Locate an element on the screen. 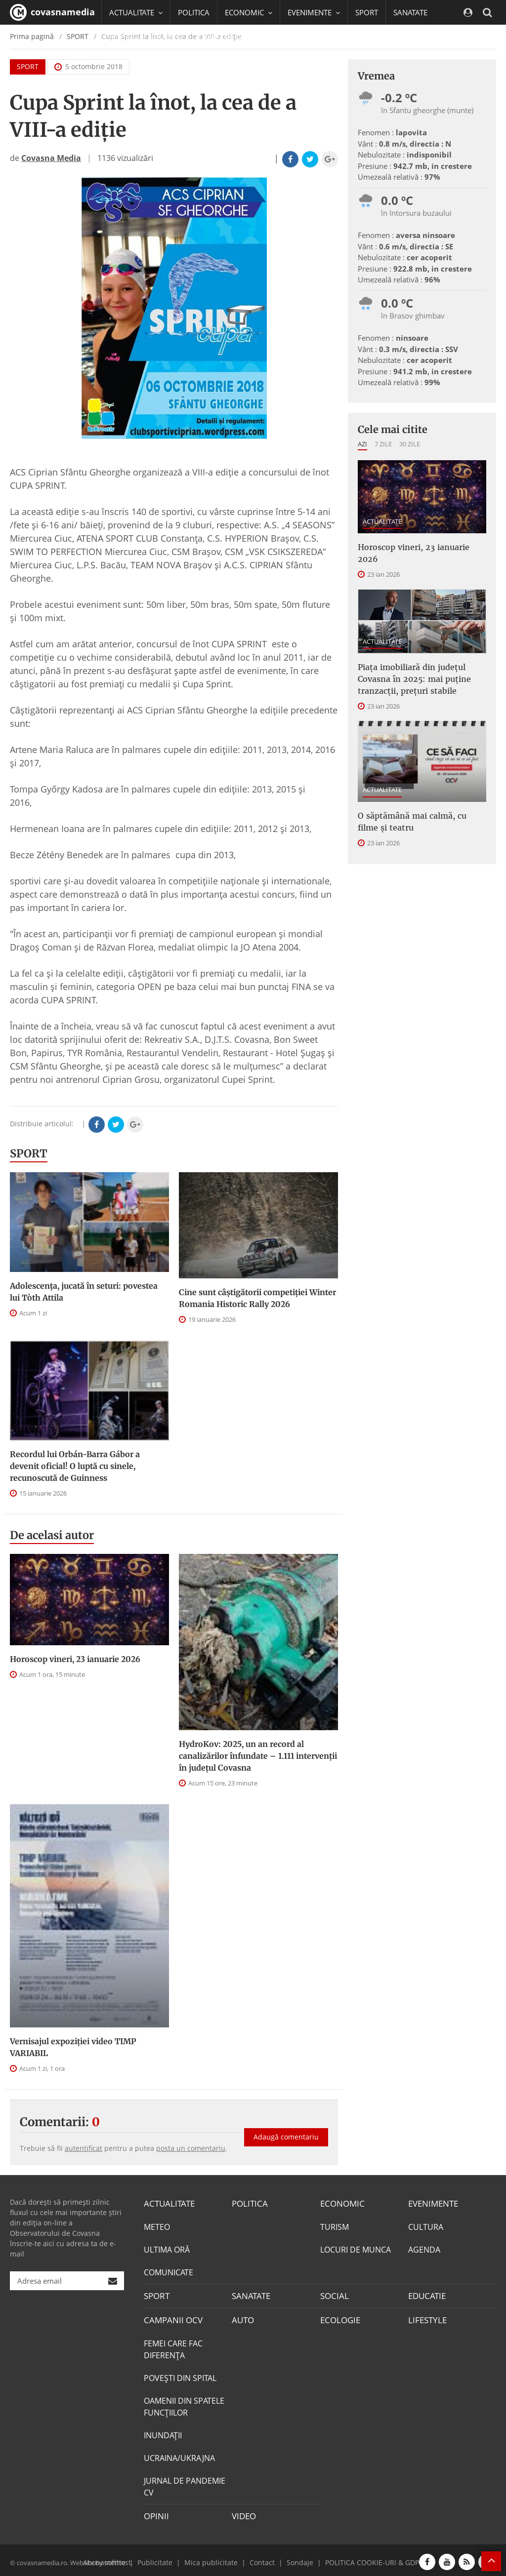 The height and width of the screenshot is (2576, 506). covasnamedia is located at coordinates (52, 12).